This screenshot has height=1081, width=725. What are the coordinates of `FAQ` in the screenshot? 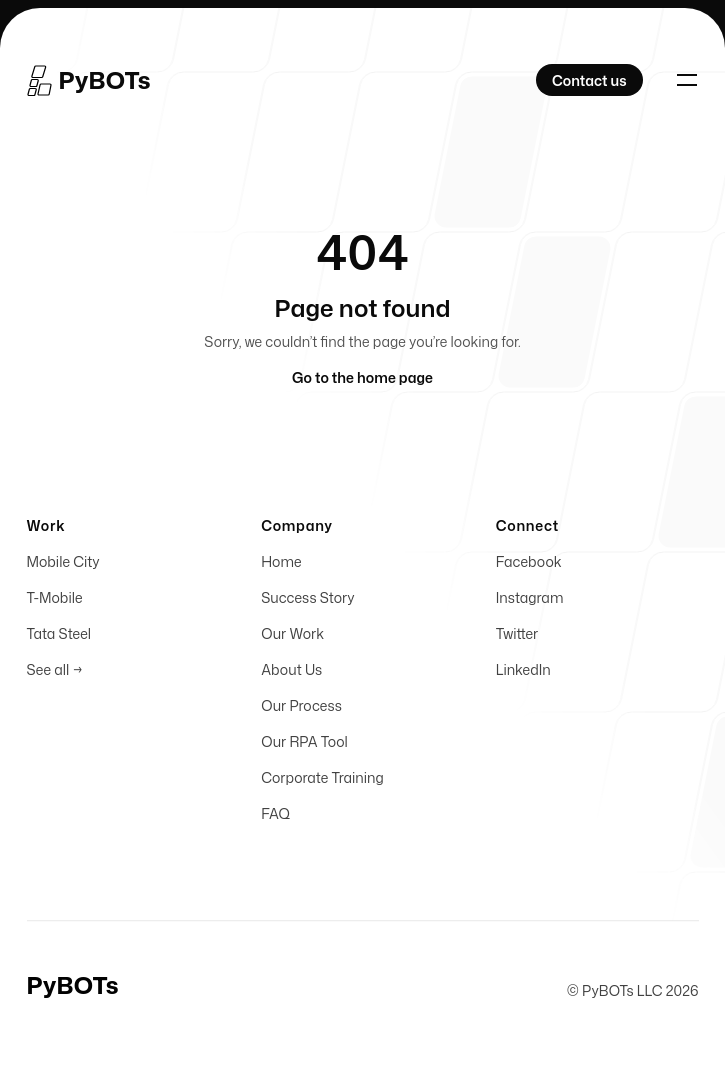 It's located at (275, 818).